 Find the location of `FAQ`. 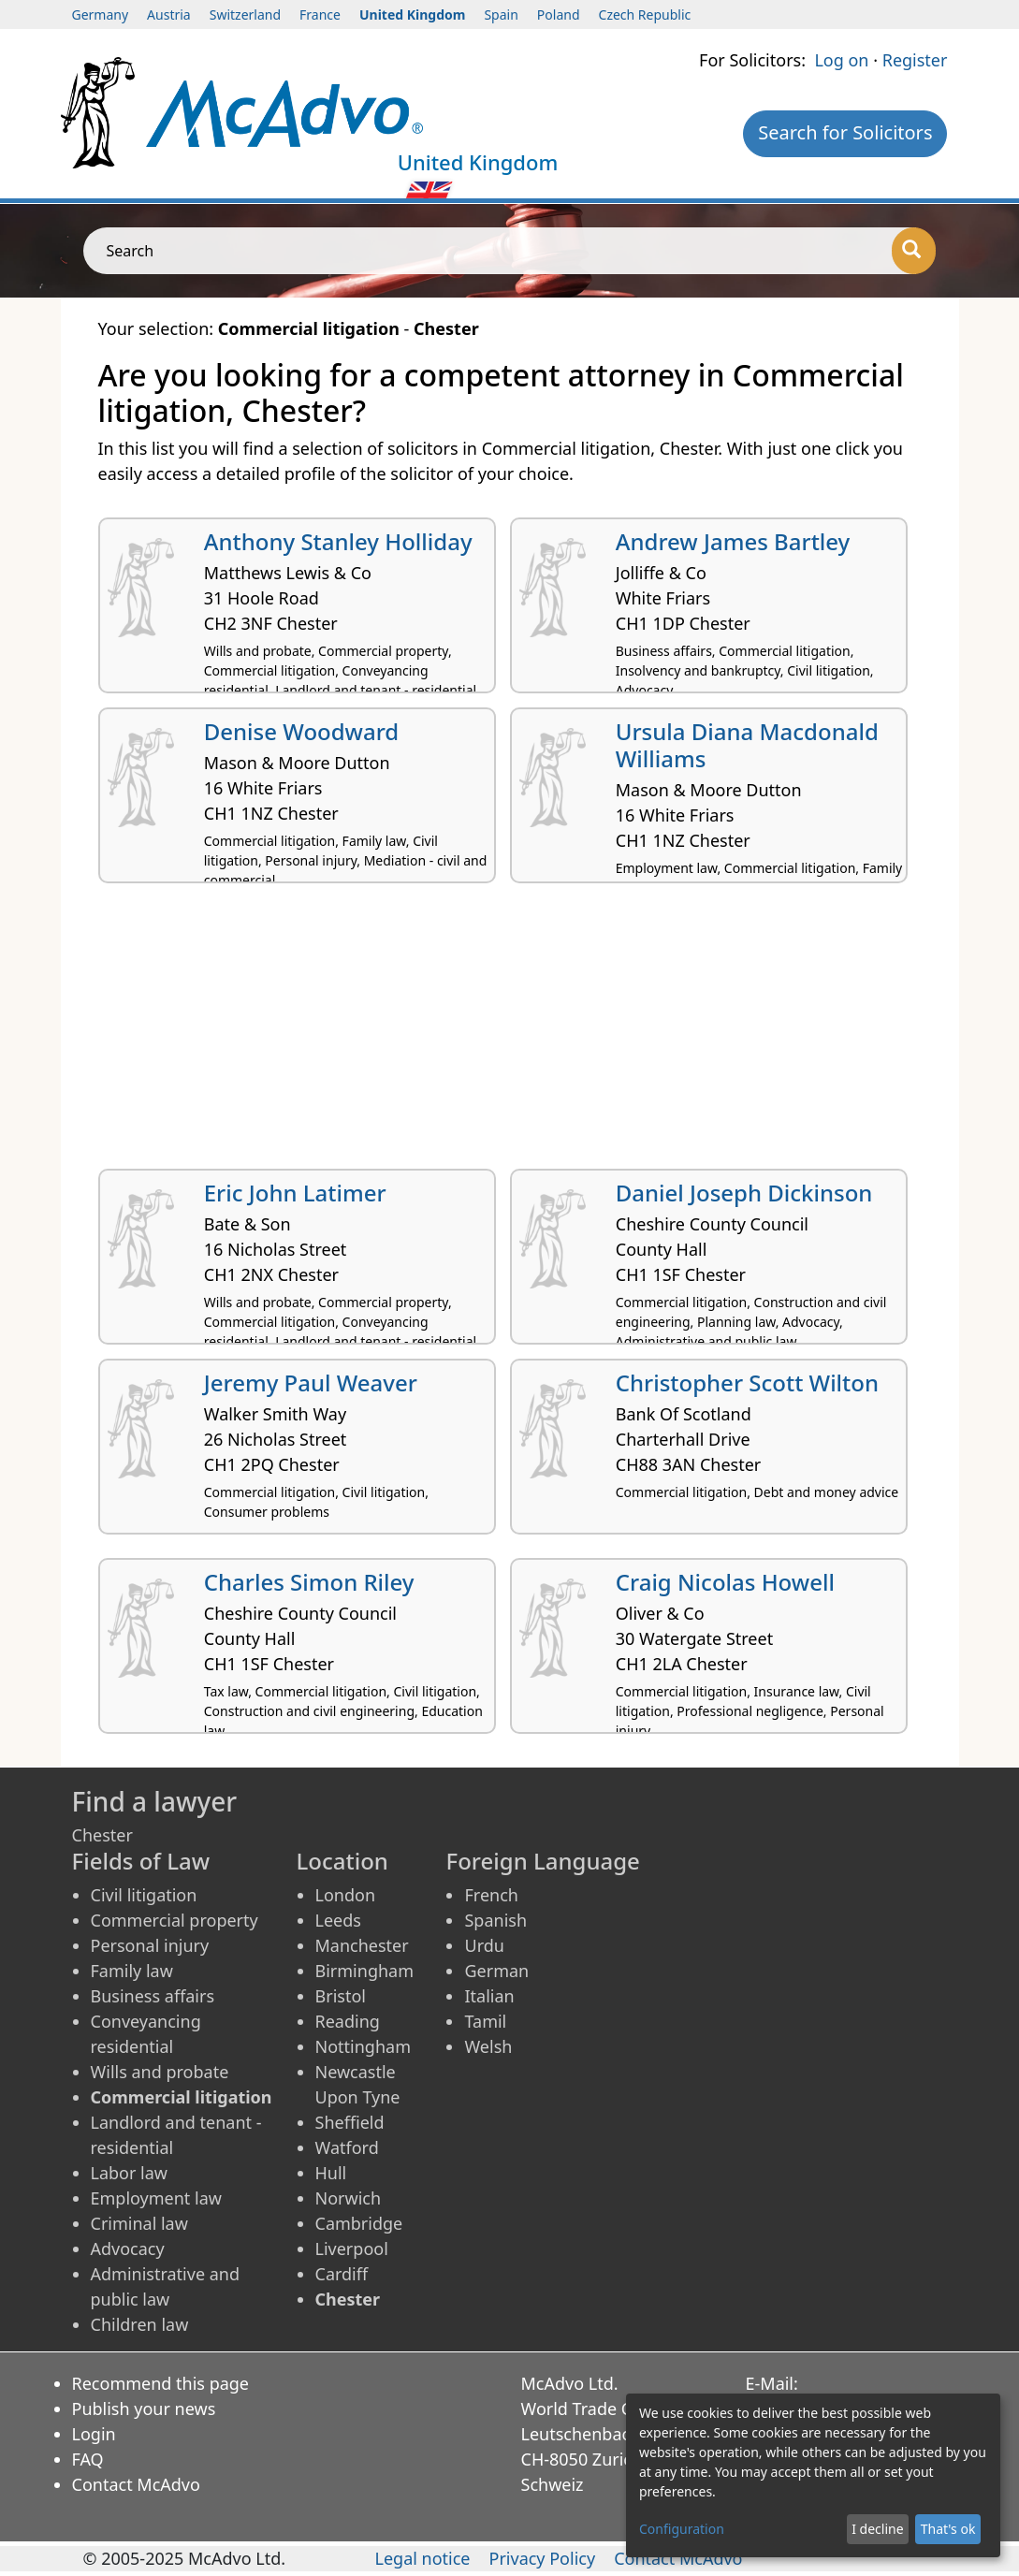

FAQ is located at coordinates (88, 2459).